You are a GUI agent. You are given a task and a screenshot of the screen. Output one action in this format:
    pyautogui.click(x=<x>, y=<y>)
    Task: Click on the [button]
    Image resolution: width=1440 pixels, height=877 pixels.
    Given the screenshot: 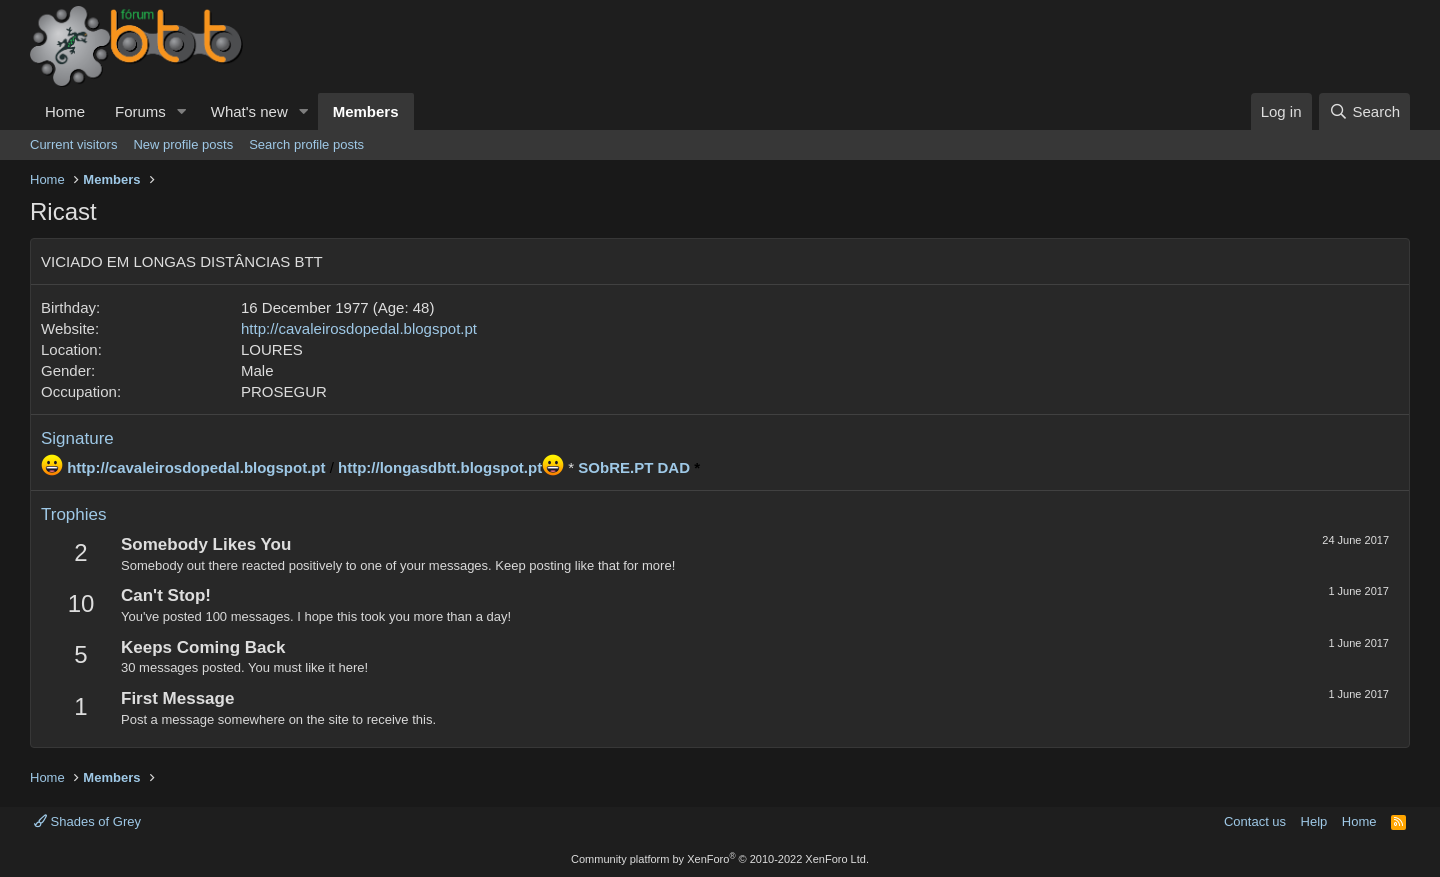 What is the action you would take?
    pyautogui.click(x=182, y=111)
    